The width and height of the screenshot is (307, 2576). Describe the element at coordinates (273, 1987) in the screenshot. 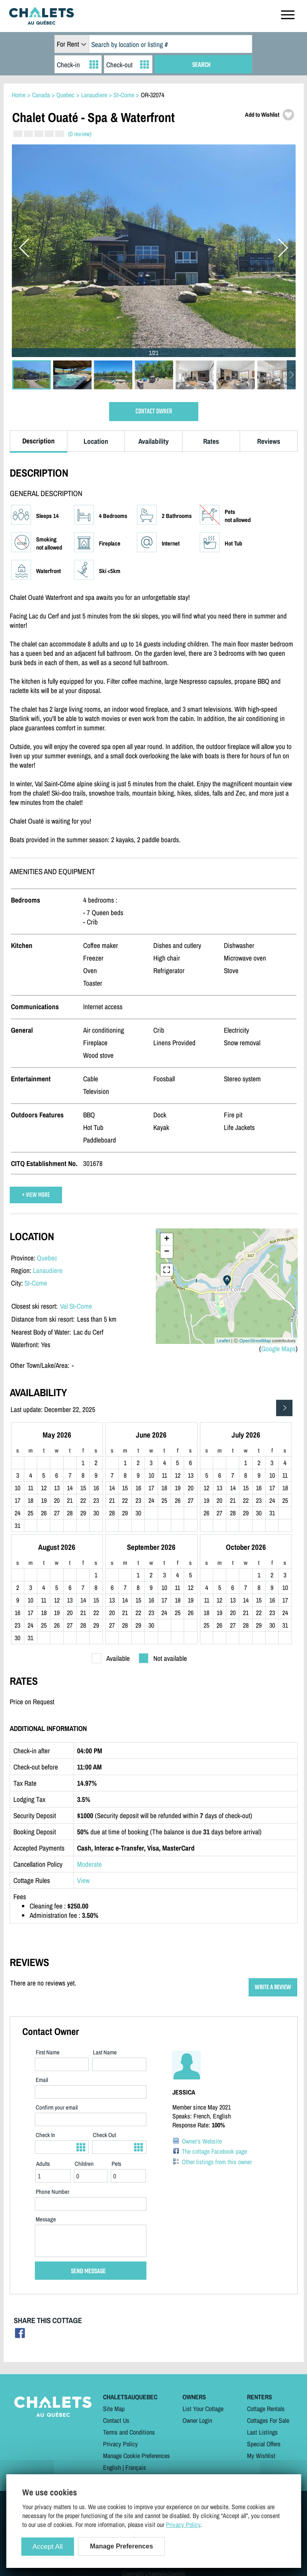

I see `WRITE A REVIEW` at that location.